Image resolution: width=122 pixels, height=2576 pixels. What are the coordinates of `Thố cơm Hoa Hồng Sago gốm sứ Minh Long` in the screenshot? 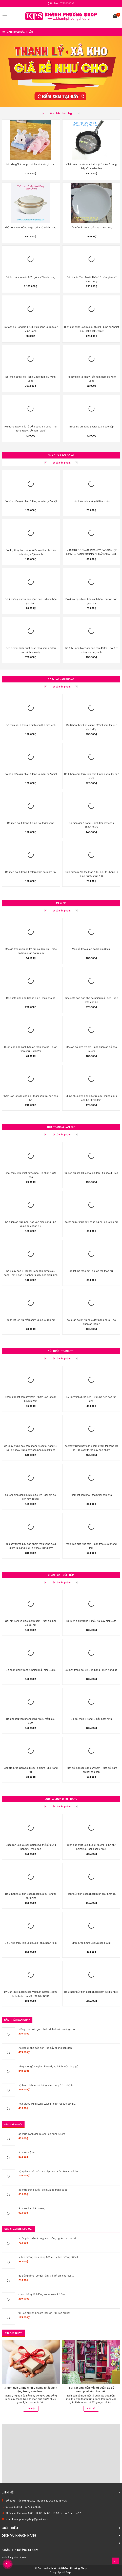 It's located at (30, 227).